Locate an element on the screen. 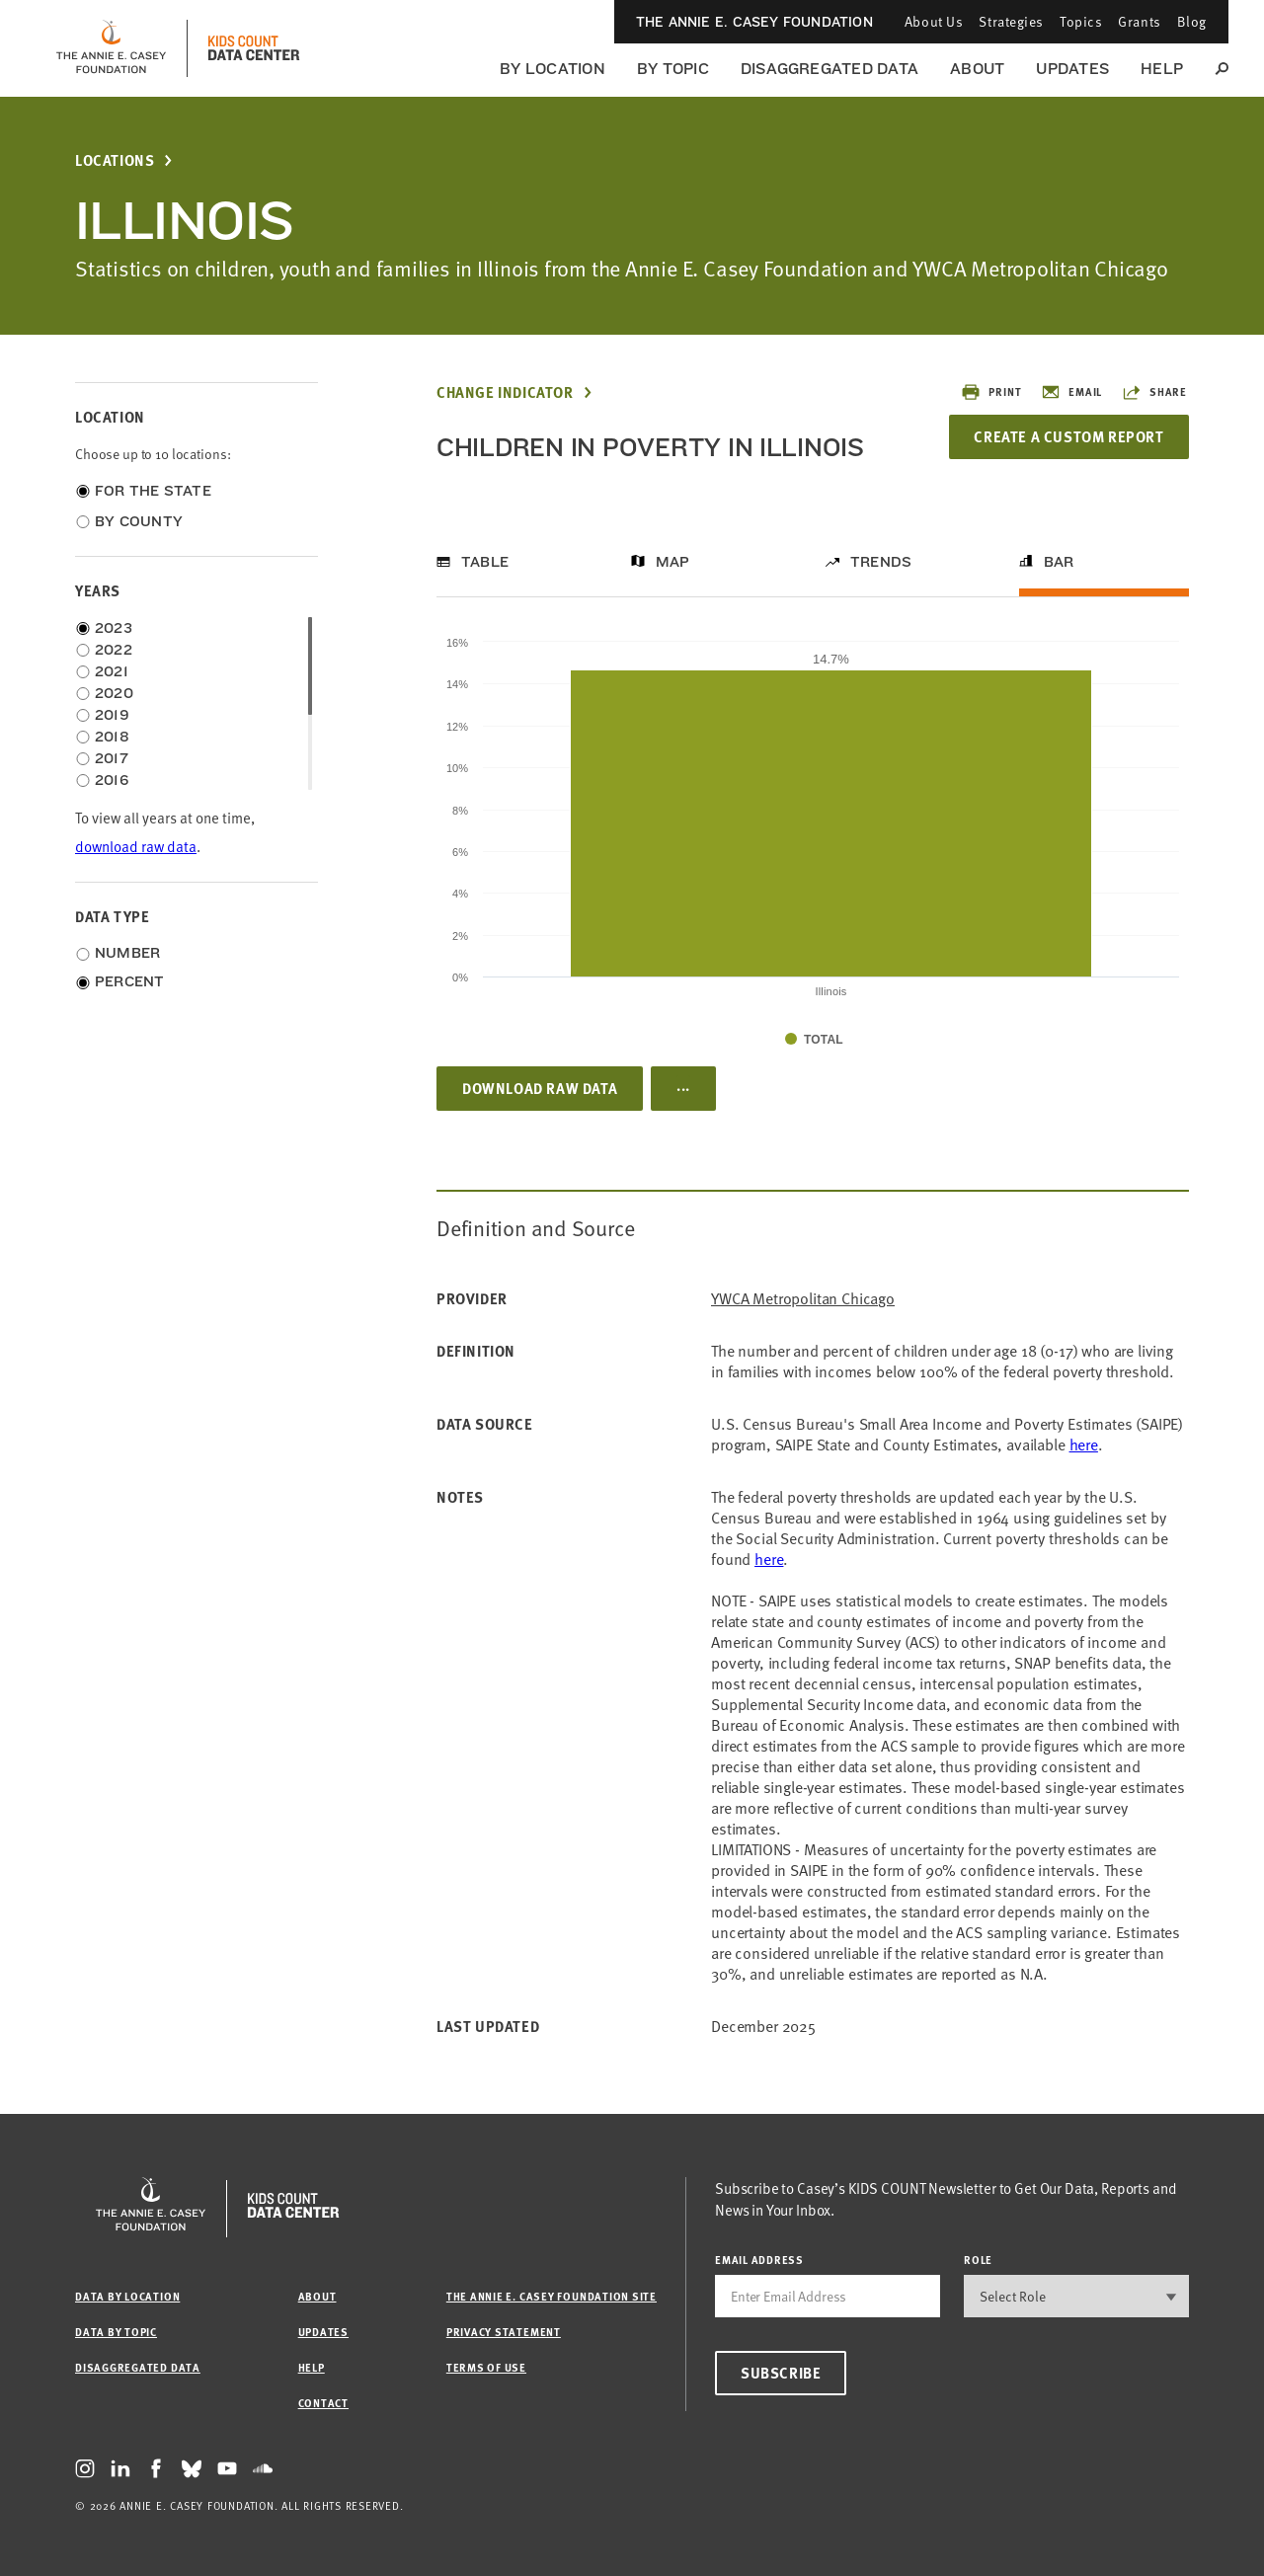  email address is located at coordinates (759, 2259).